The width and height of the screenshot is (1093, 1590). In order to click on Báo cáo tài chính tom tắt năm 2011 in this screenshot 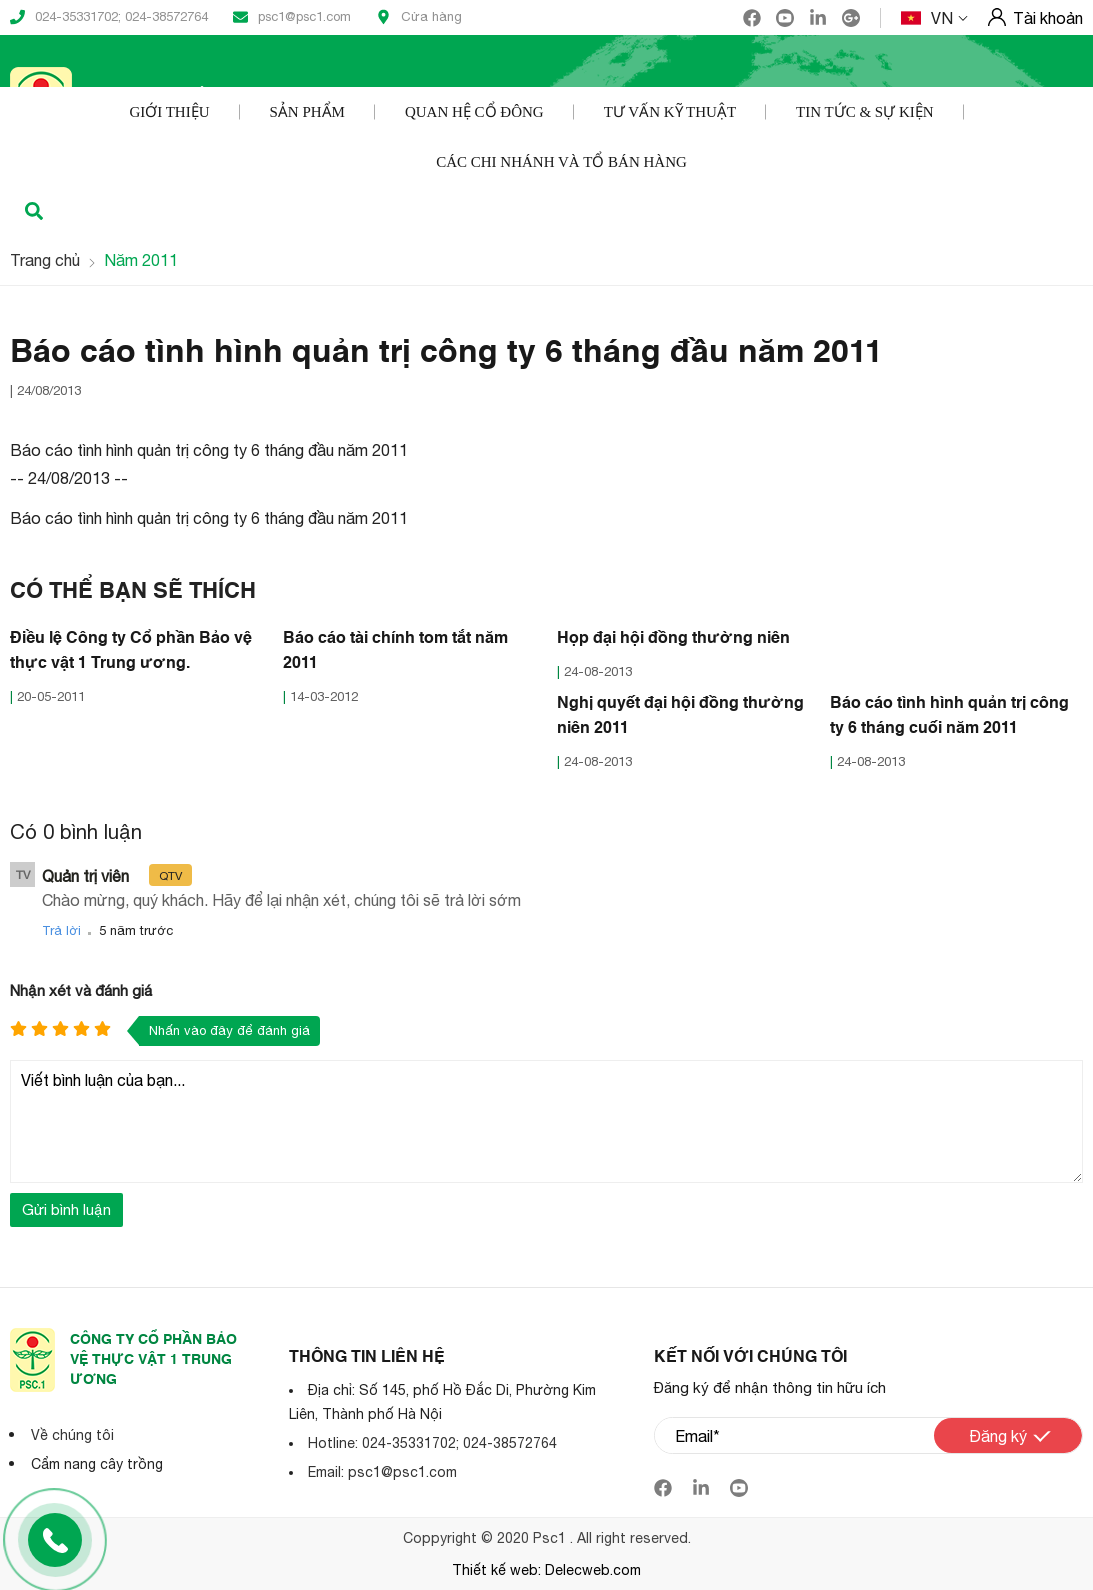, I will do `click(395, 651)`.